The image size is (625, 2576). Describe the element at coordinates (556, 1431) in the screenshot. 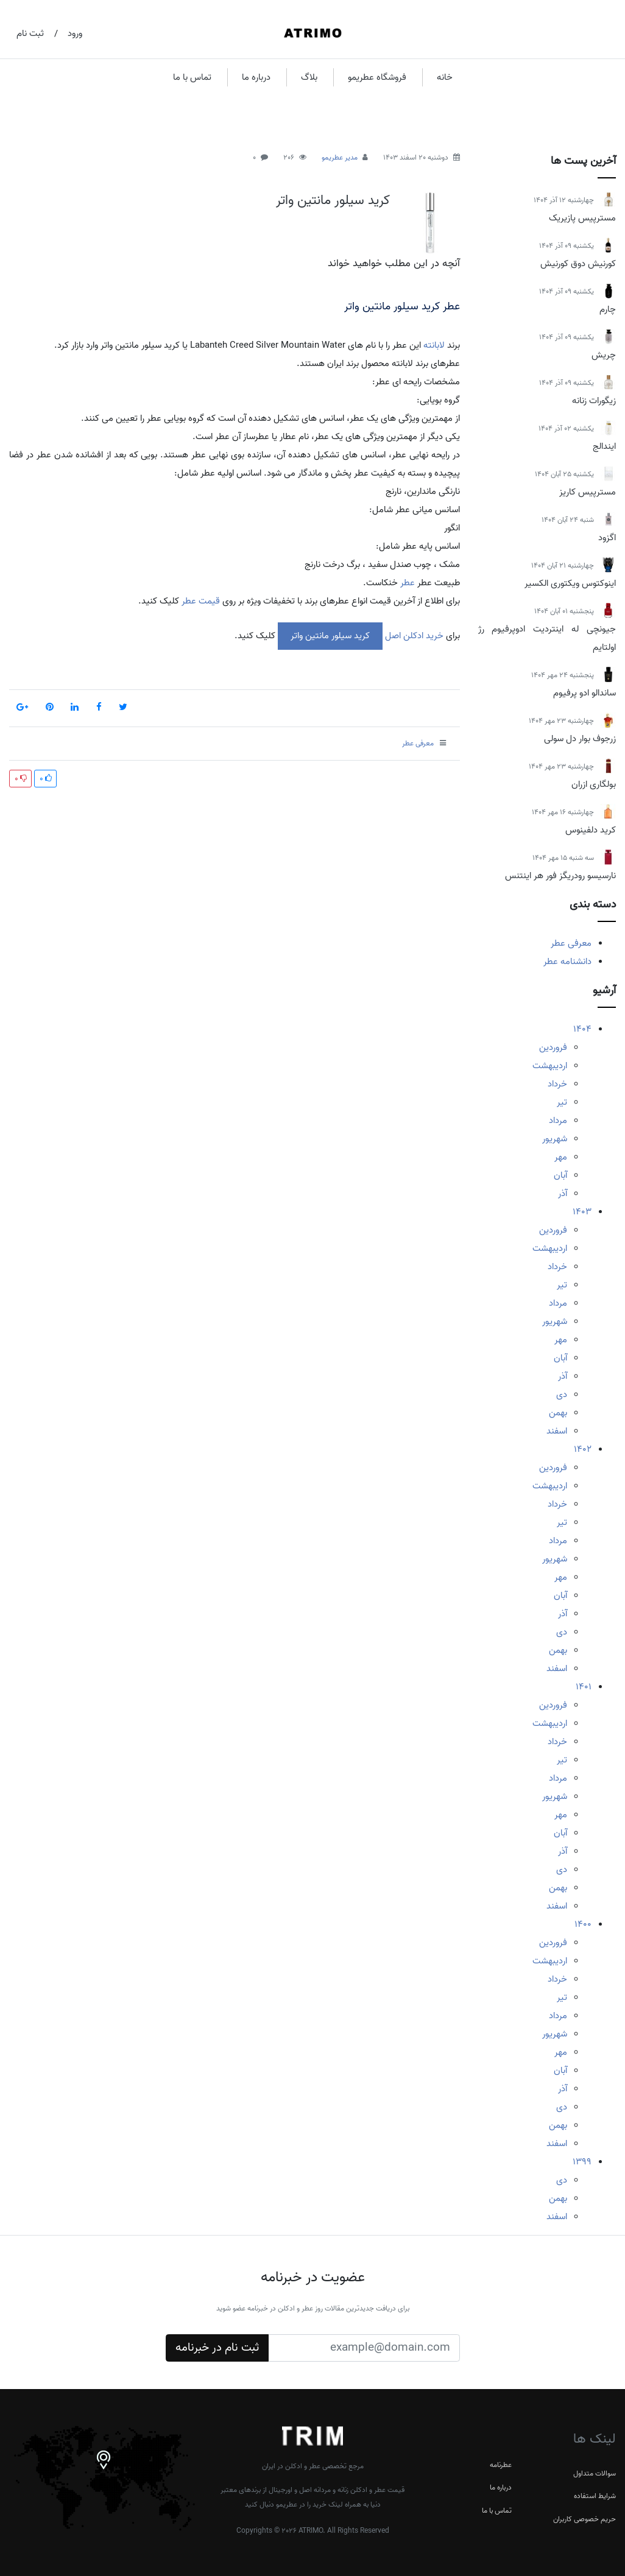

I see `اسفند` at that location.